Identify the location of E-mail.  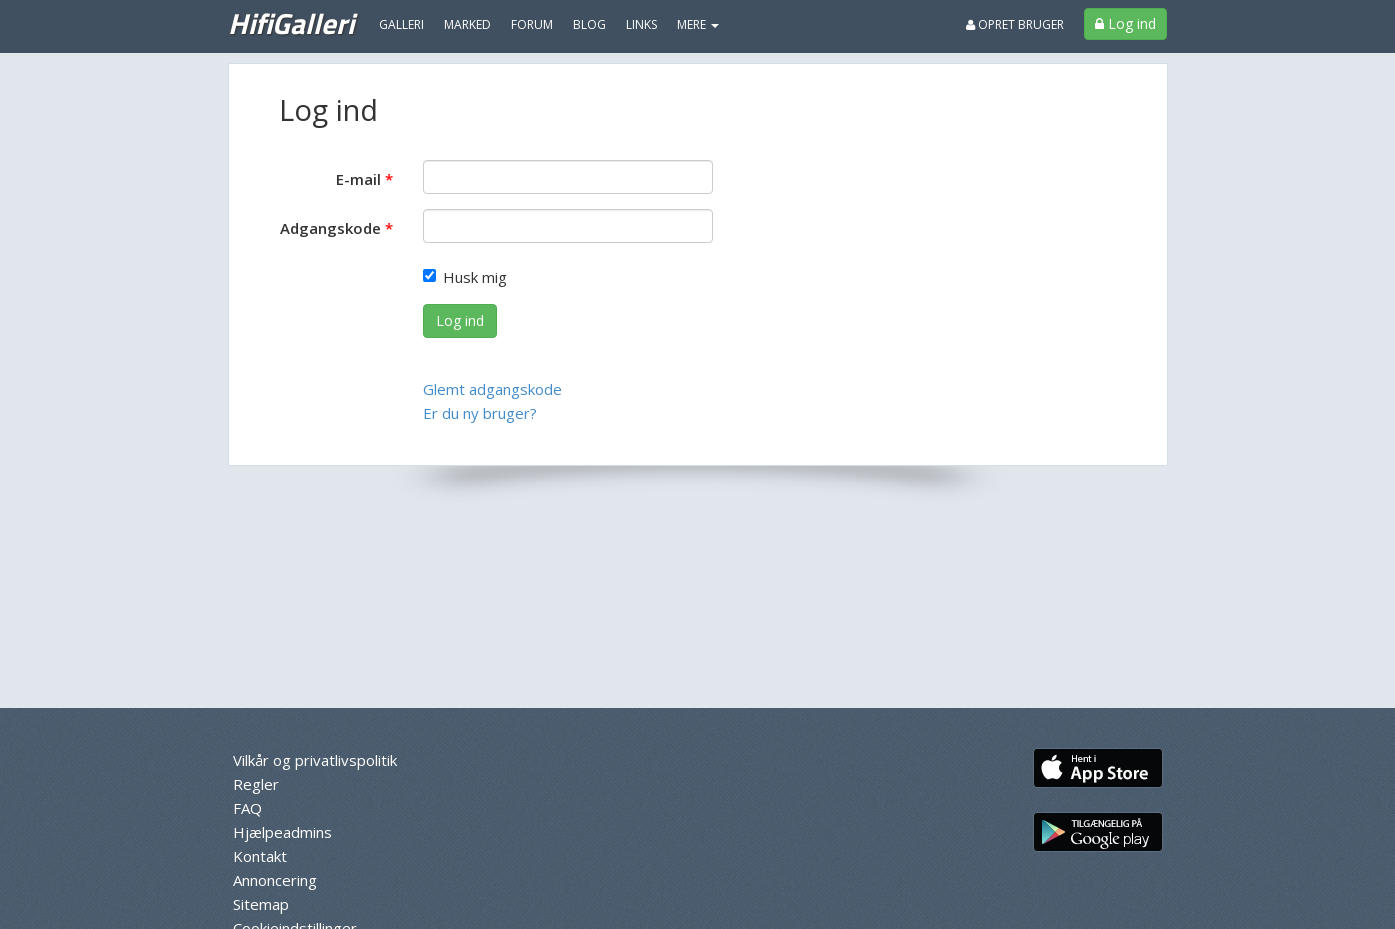
(358, 179).